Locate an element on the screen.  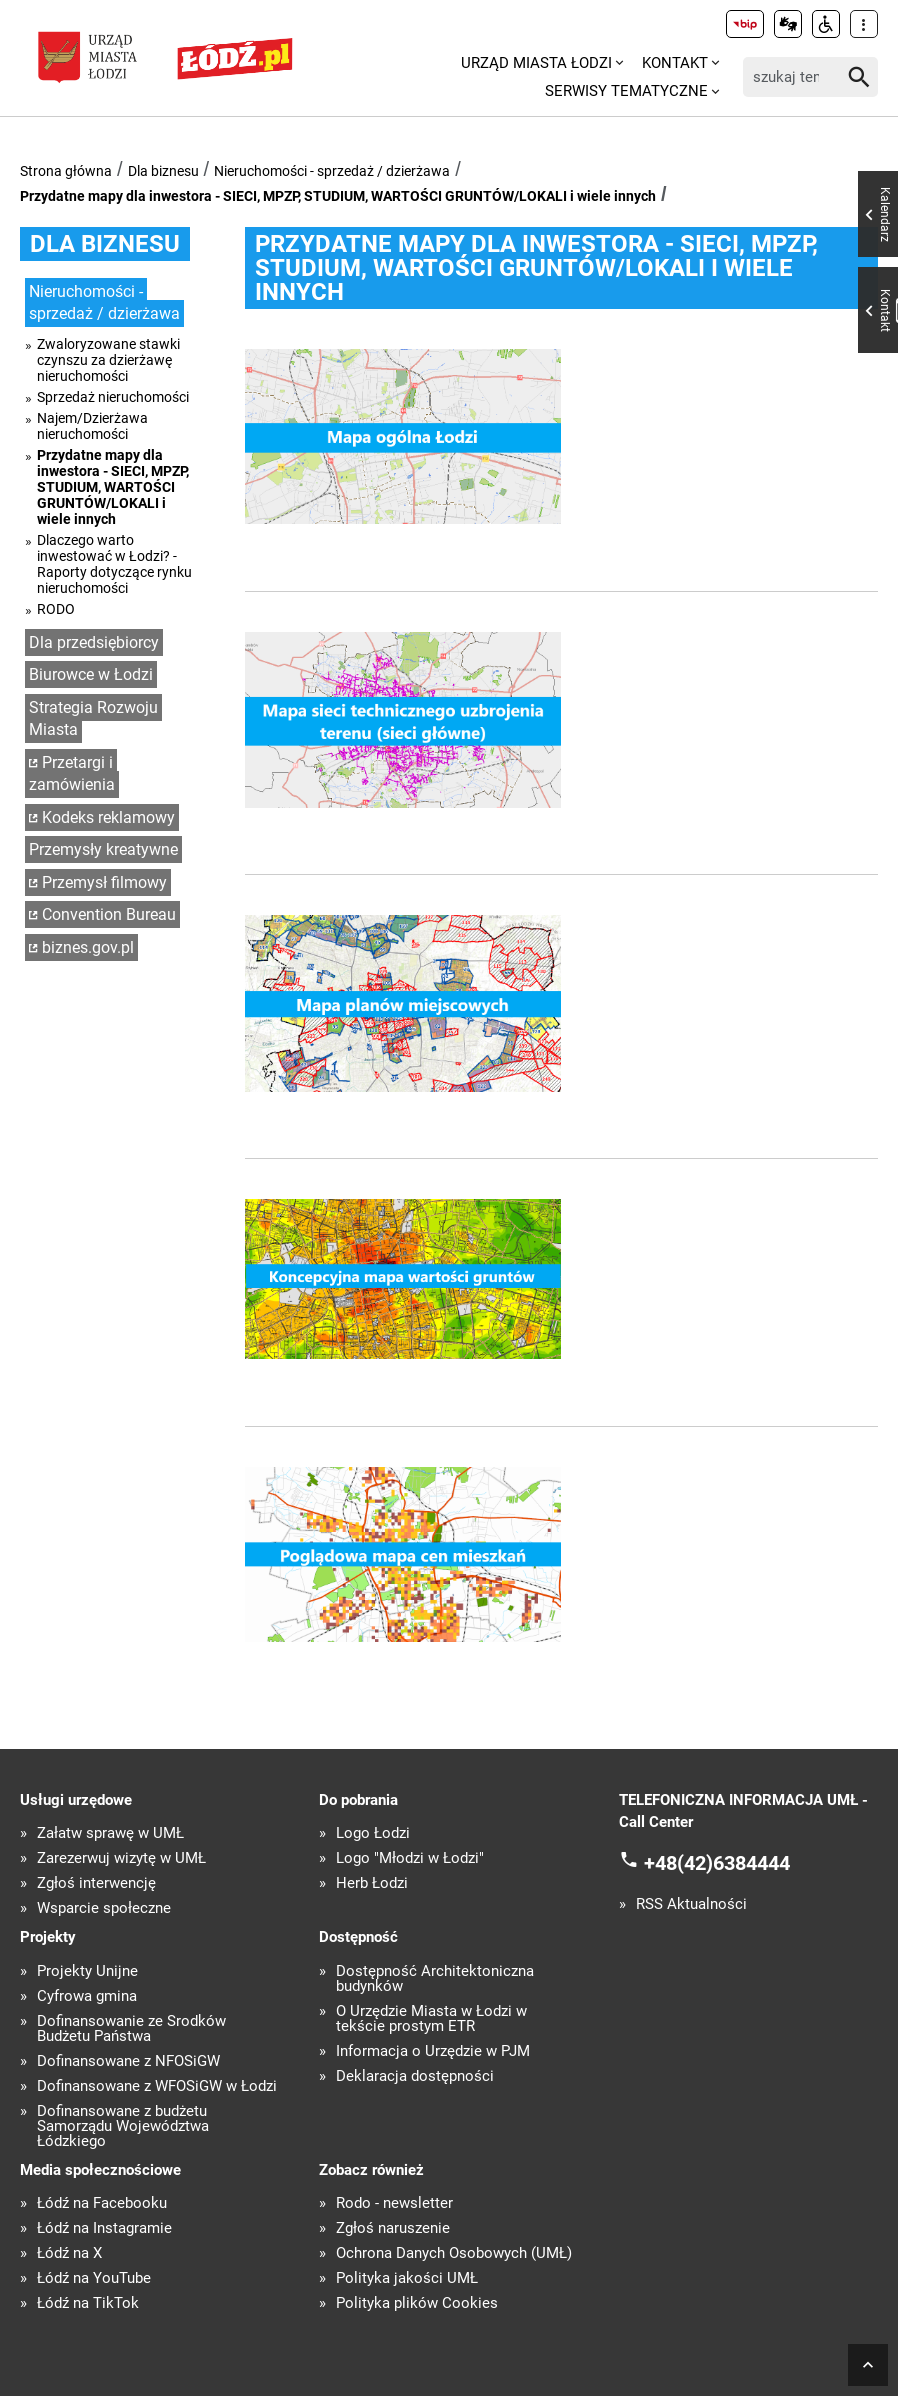
Herb Łodzi is located at coordinates (372, 1883).